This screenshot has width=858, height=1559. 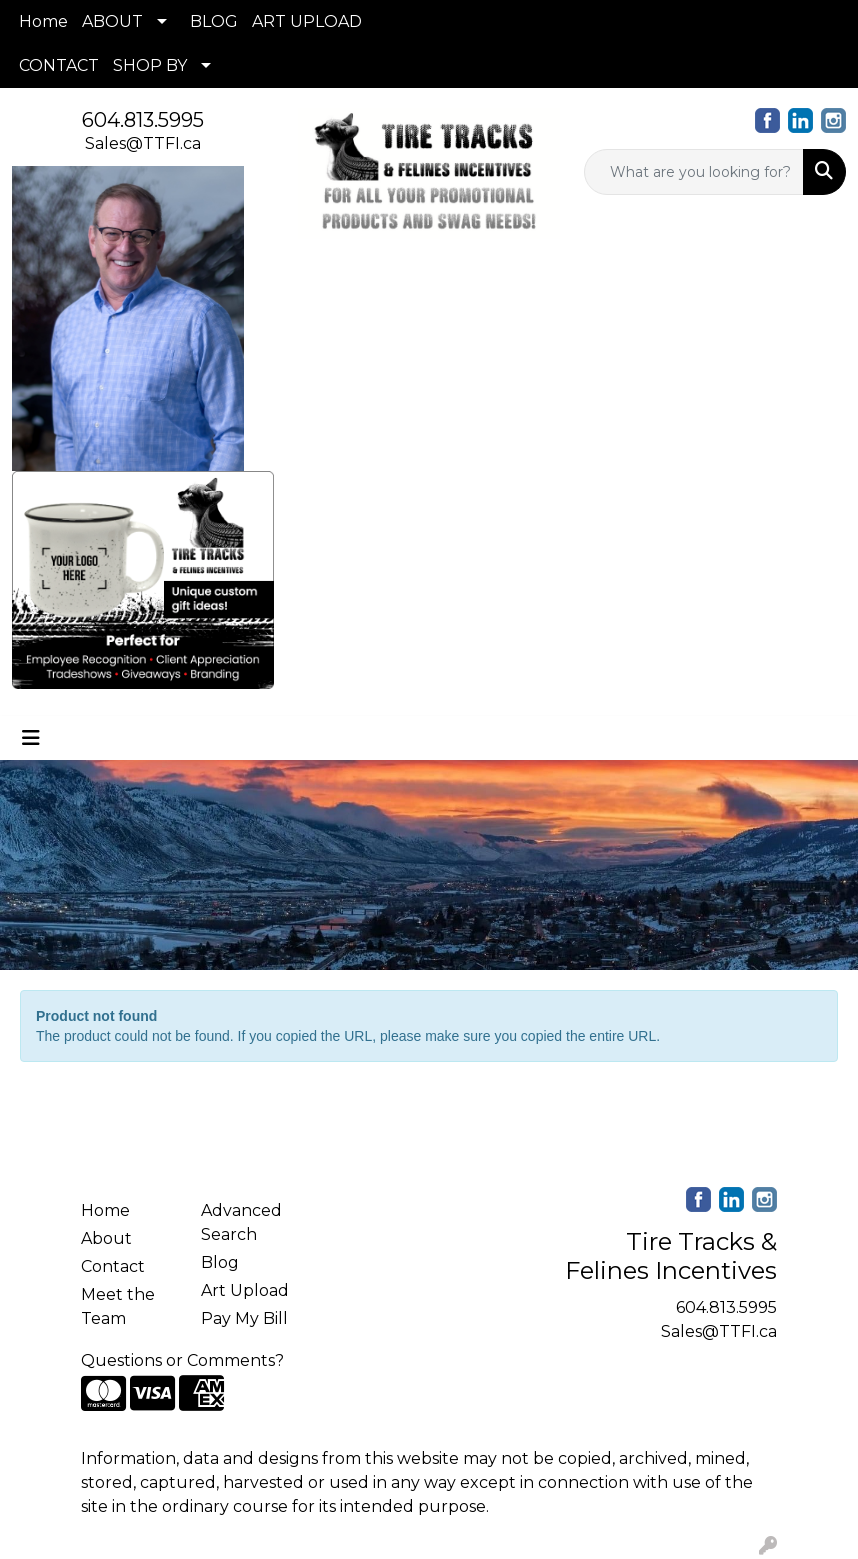 I want to click on ART UPLOAD, so click(x=307, y=21).